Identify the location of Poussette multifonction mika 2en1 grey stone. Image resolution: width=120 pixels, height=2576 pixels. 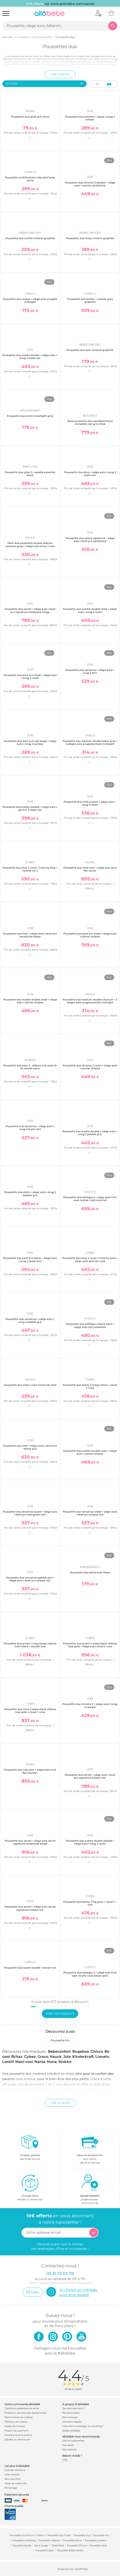
(30, 179).